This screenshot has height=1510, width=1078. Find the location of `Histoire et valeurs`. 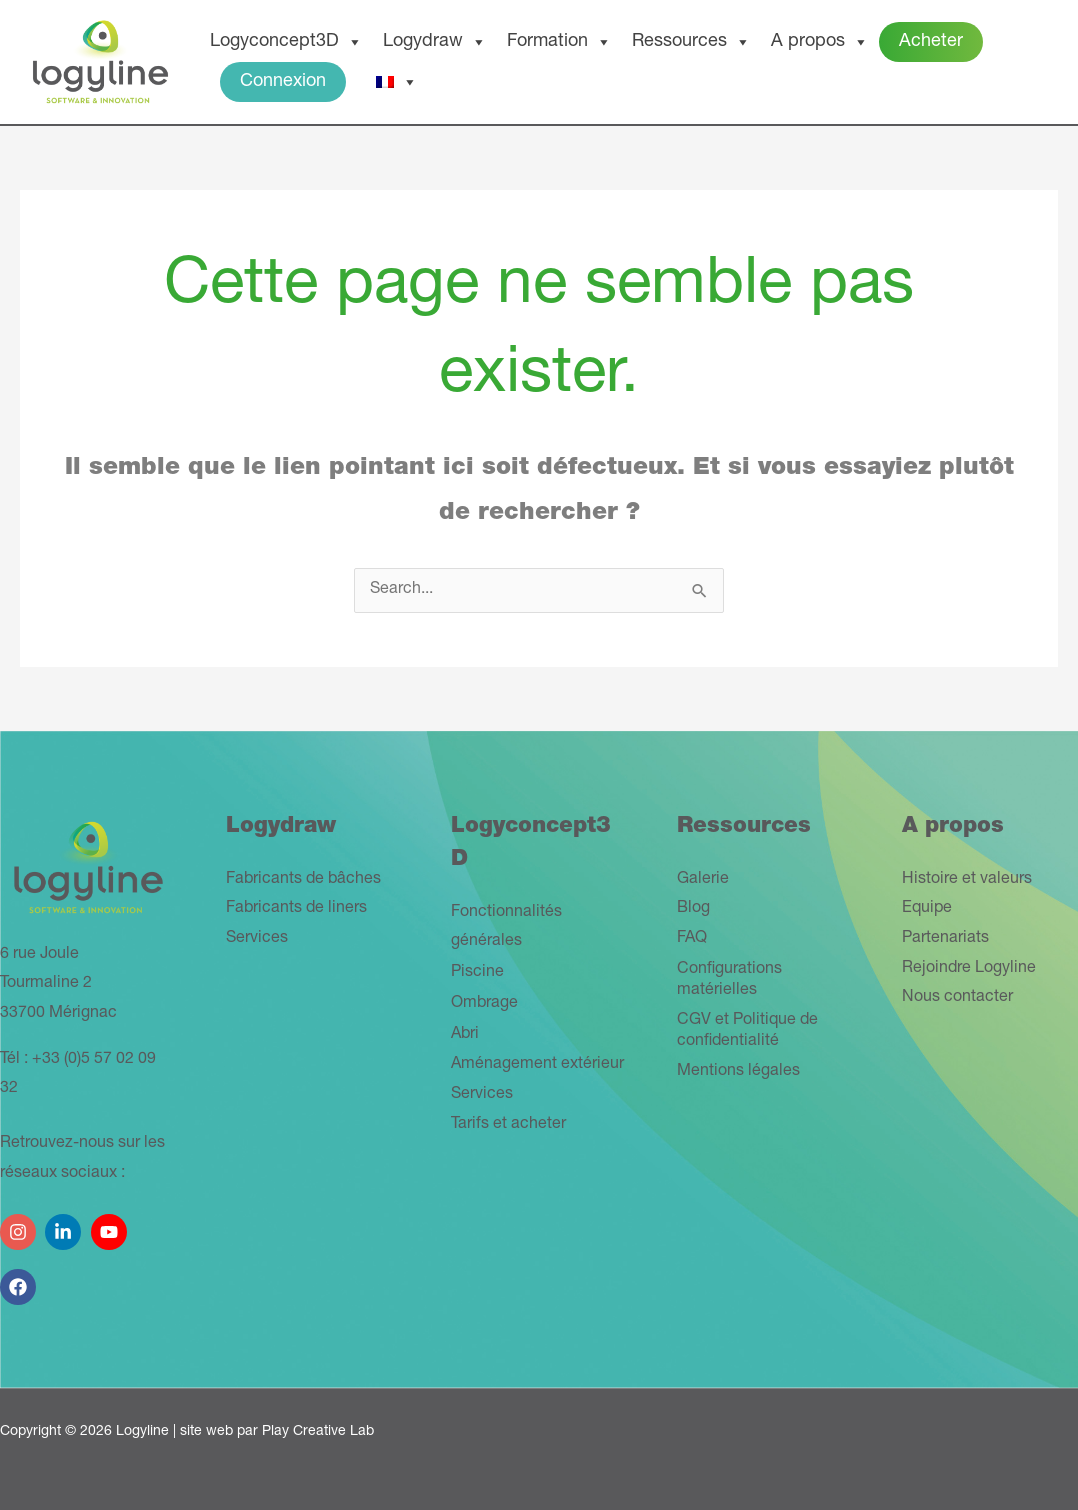

Histoire et valeurs is located at coordinates (967, 880).